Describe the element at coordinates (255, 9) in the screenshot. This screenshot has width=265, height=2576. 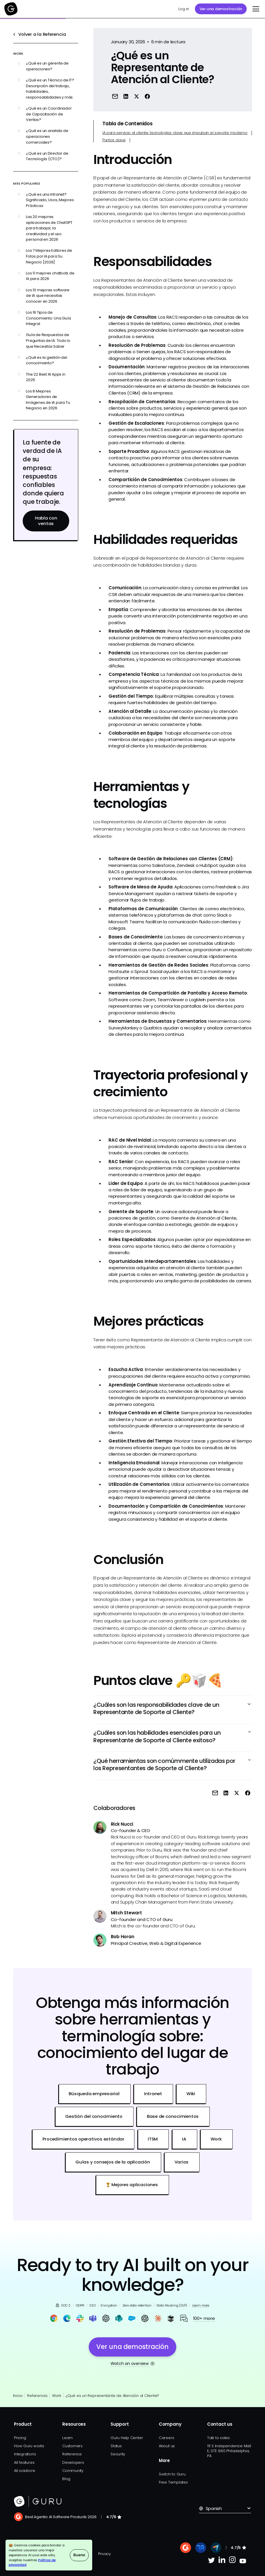
I see `[button]` at that location.